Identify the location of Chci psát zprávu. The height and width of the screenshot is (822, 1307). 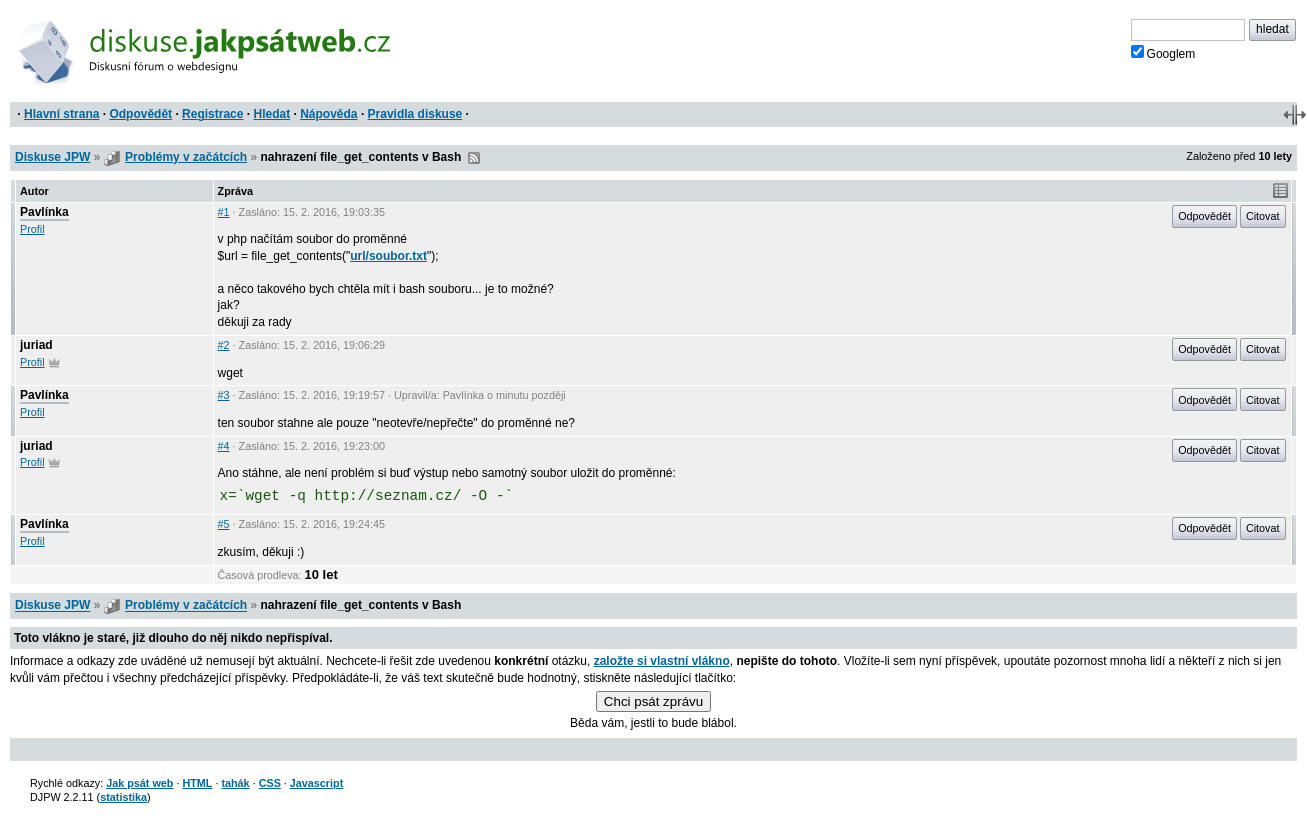
(653, 701).